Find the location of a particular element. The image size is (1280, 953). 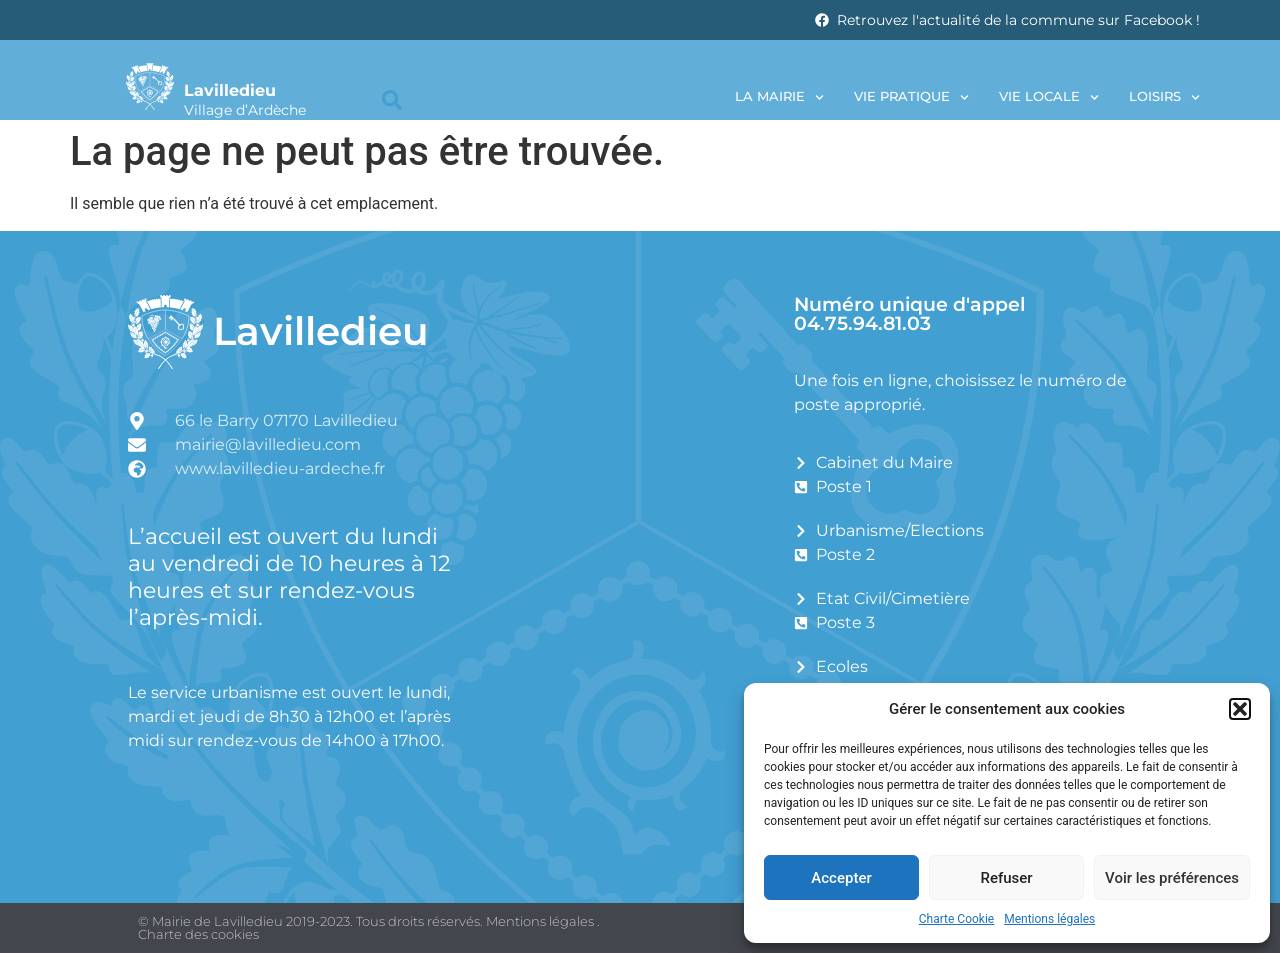

Voir les préférences is located at coordinates (1172, 878).